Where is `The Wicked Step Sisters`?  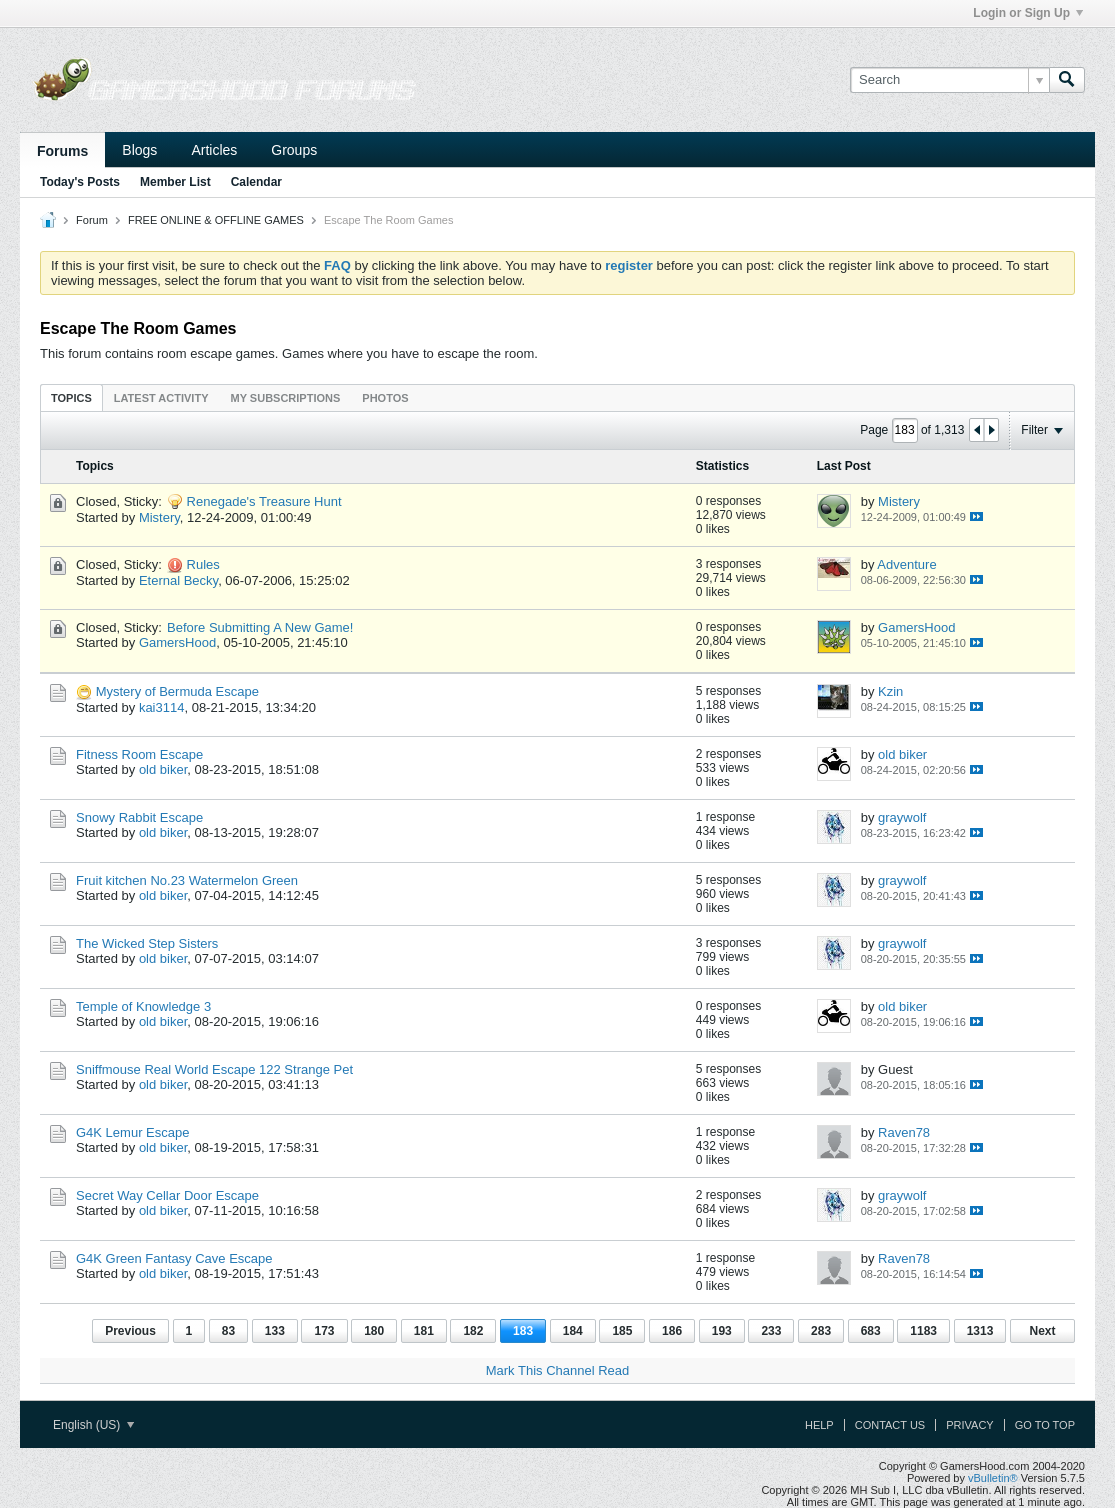 The Wicked Step Sisters is located at coordinates (147, 943).